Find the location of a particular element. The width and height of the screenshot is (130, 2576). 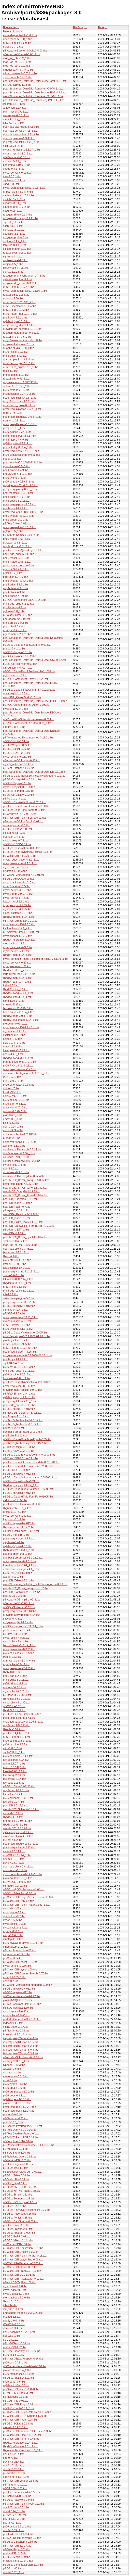

py26-sqlrelay-0.39.4_2.tbz is located at coordinates (18, 481).